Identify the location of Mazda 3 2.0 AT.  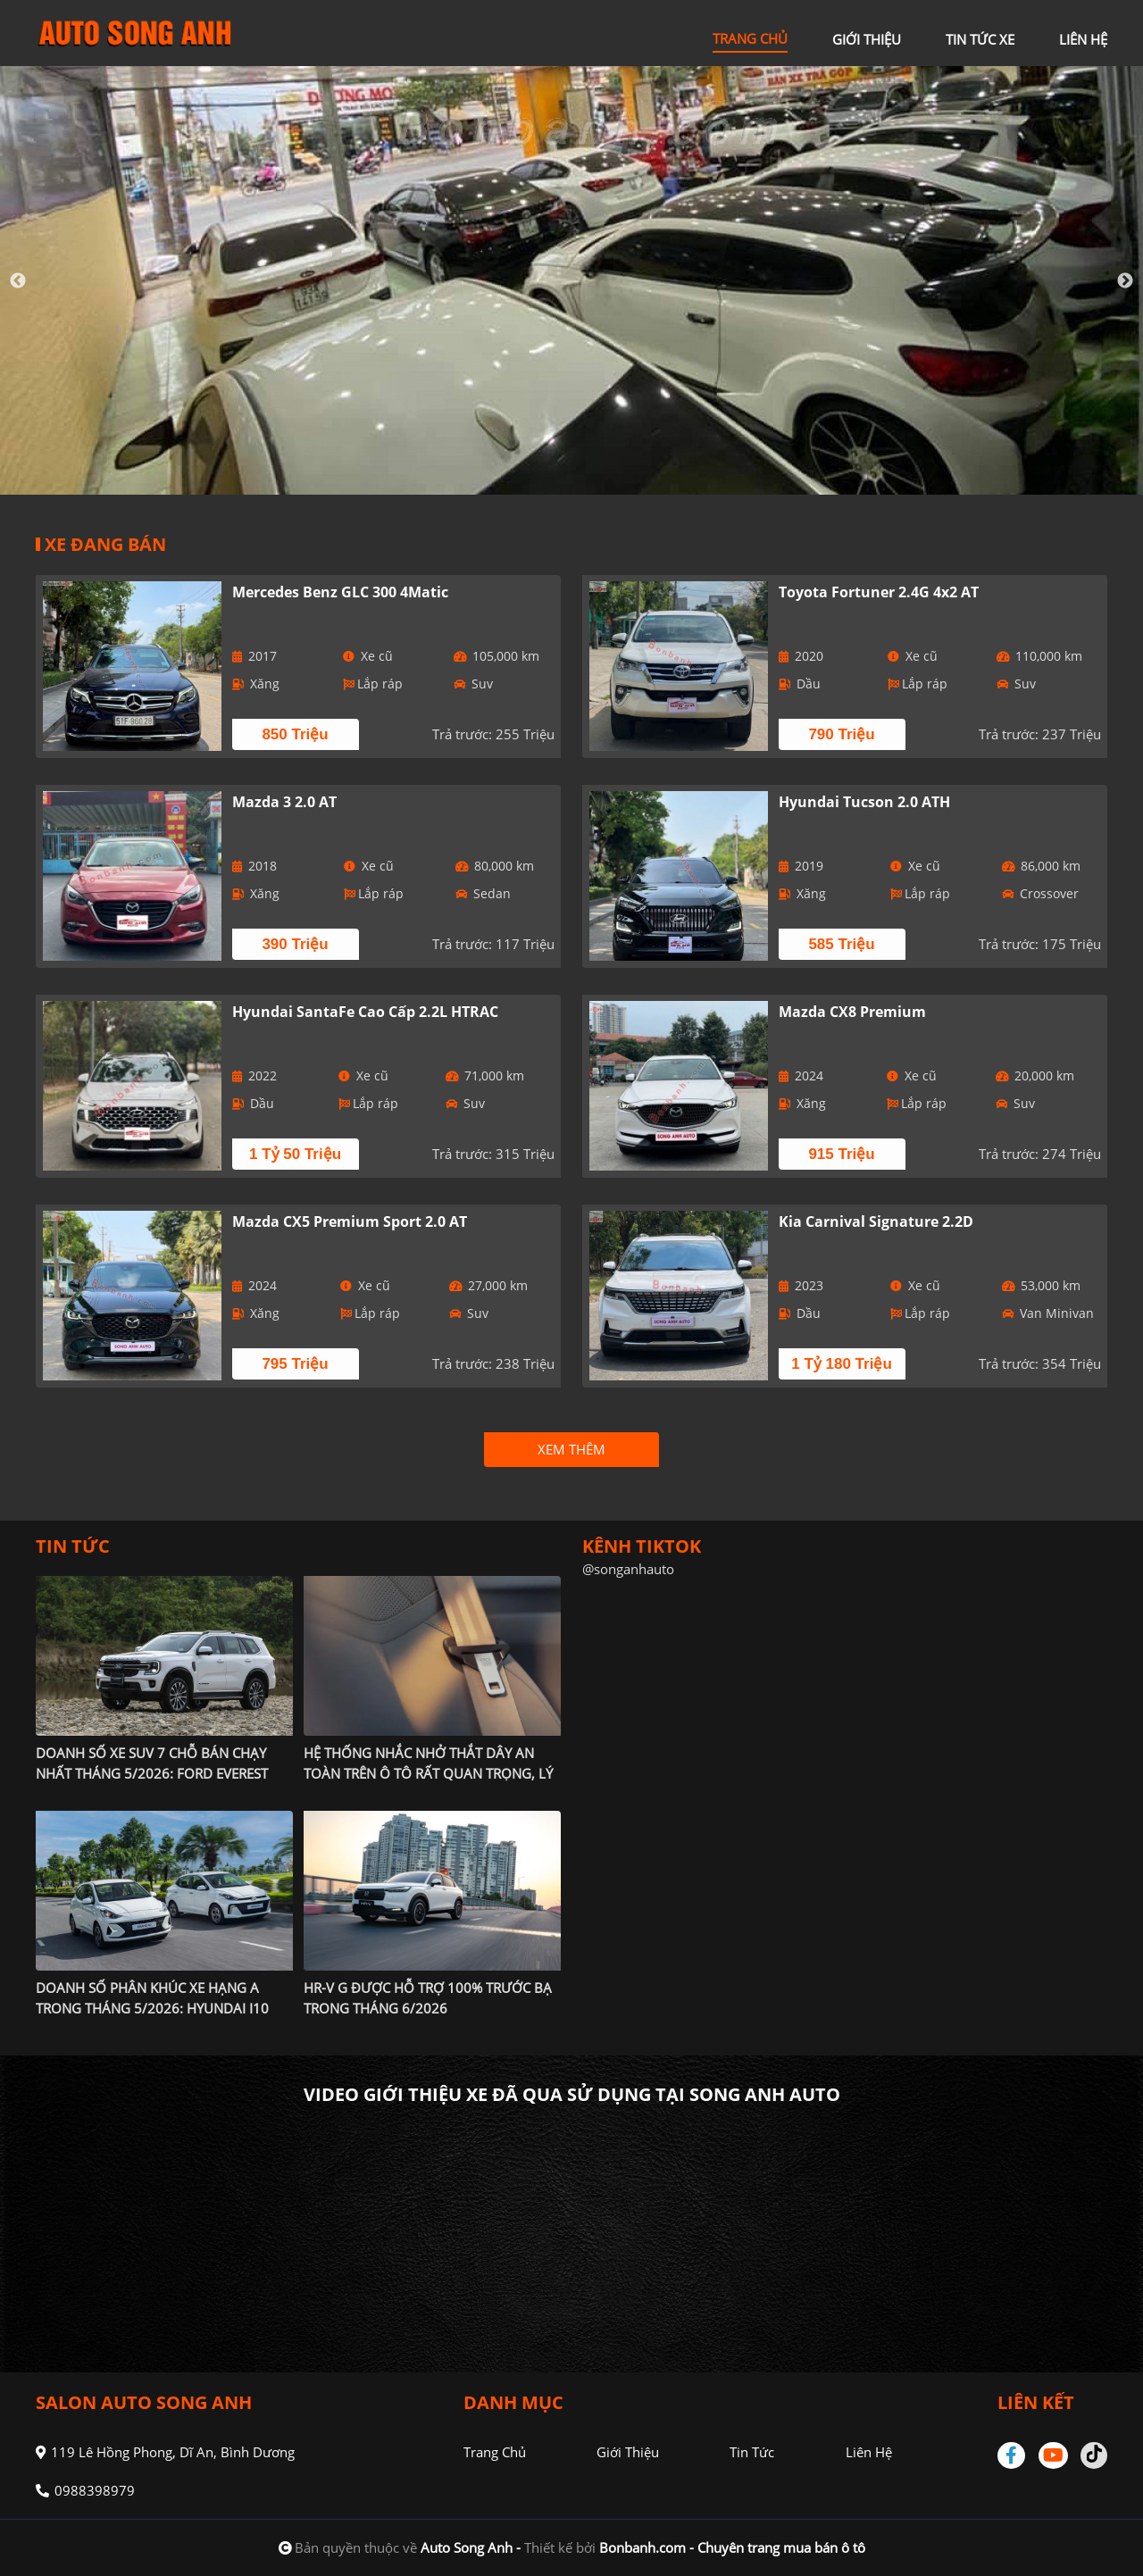
(284, 802).